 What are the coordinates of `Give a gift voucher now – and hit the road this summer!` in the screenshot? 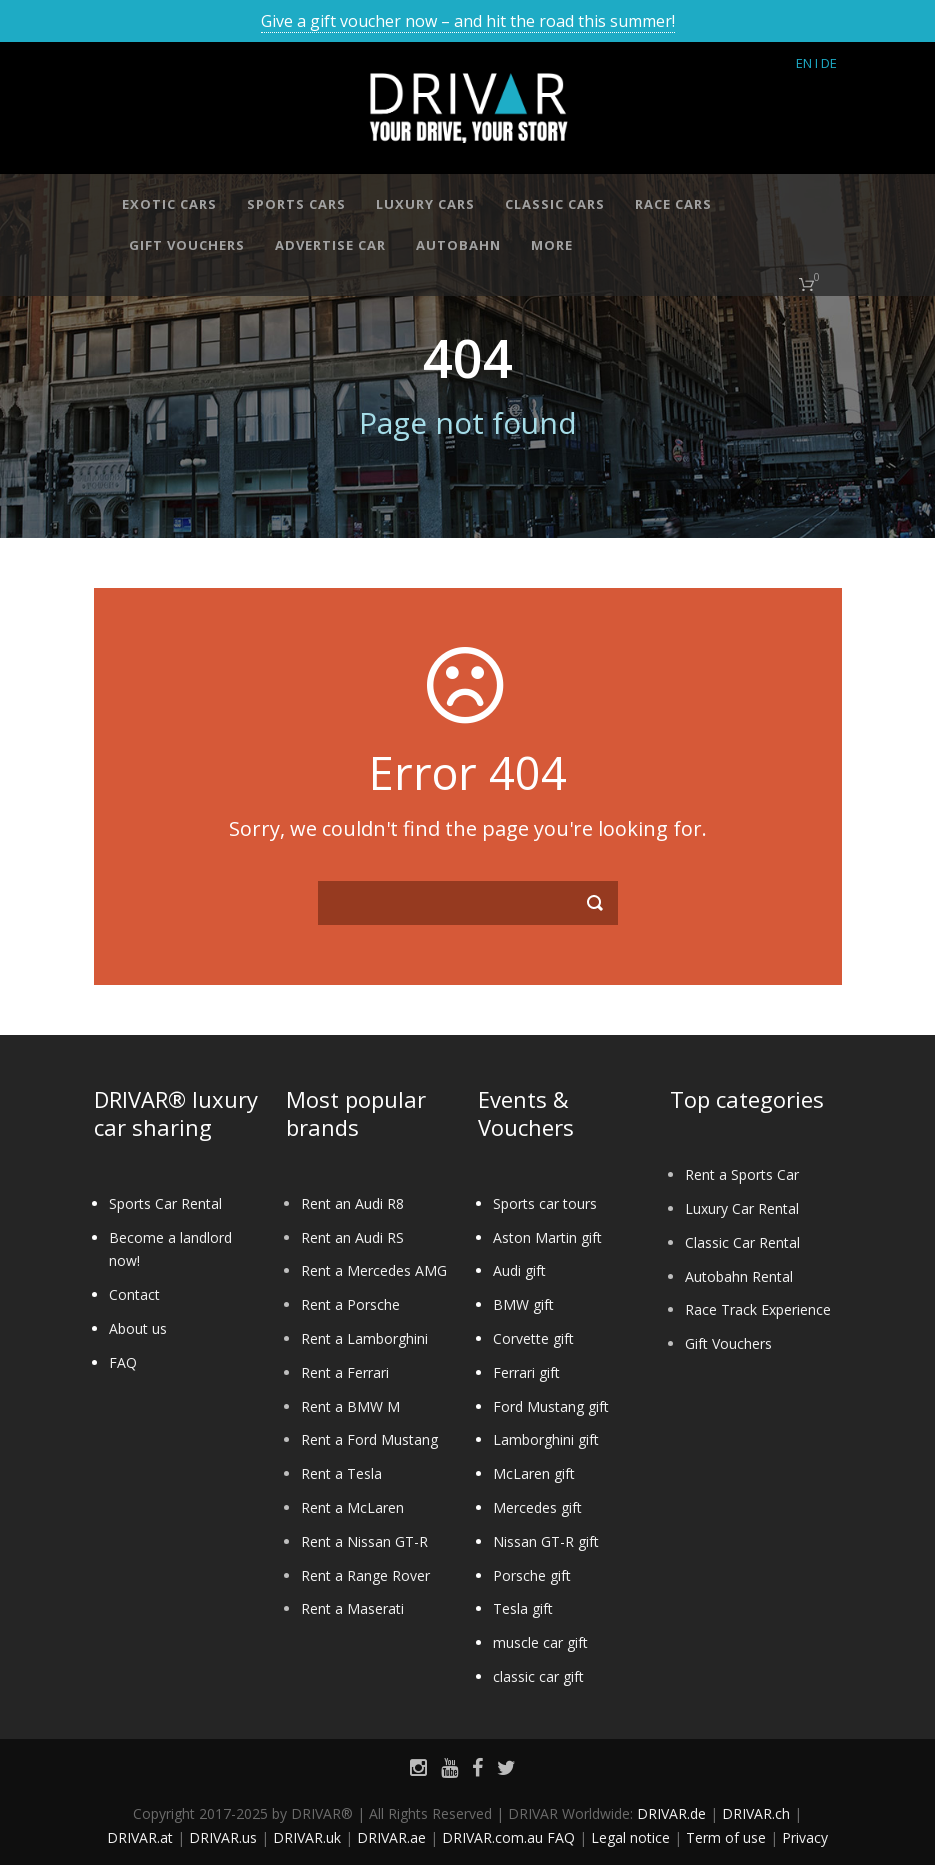 It's located at (468, 21).